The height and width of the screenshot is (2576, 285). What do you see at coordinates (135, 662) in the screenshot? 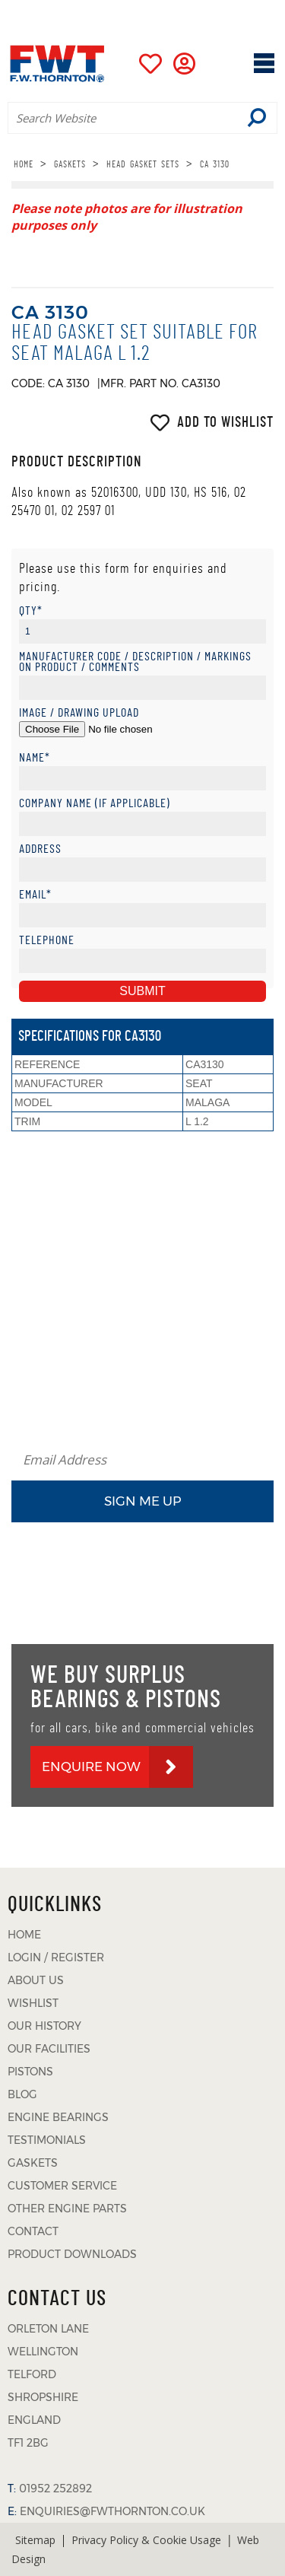
I see `Manufacturer Code / Description / Markings on product / Comments` at bounding box center [135, 662].